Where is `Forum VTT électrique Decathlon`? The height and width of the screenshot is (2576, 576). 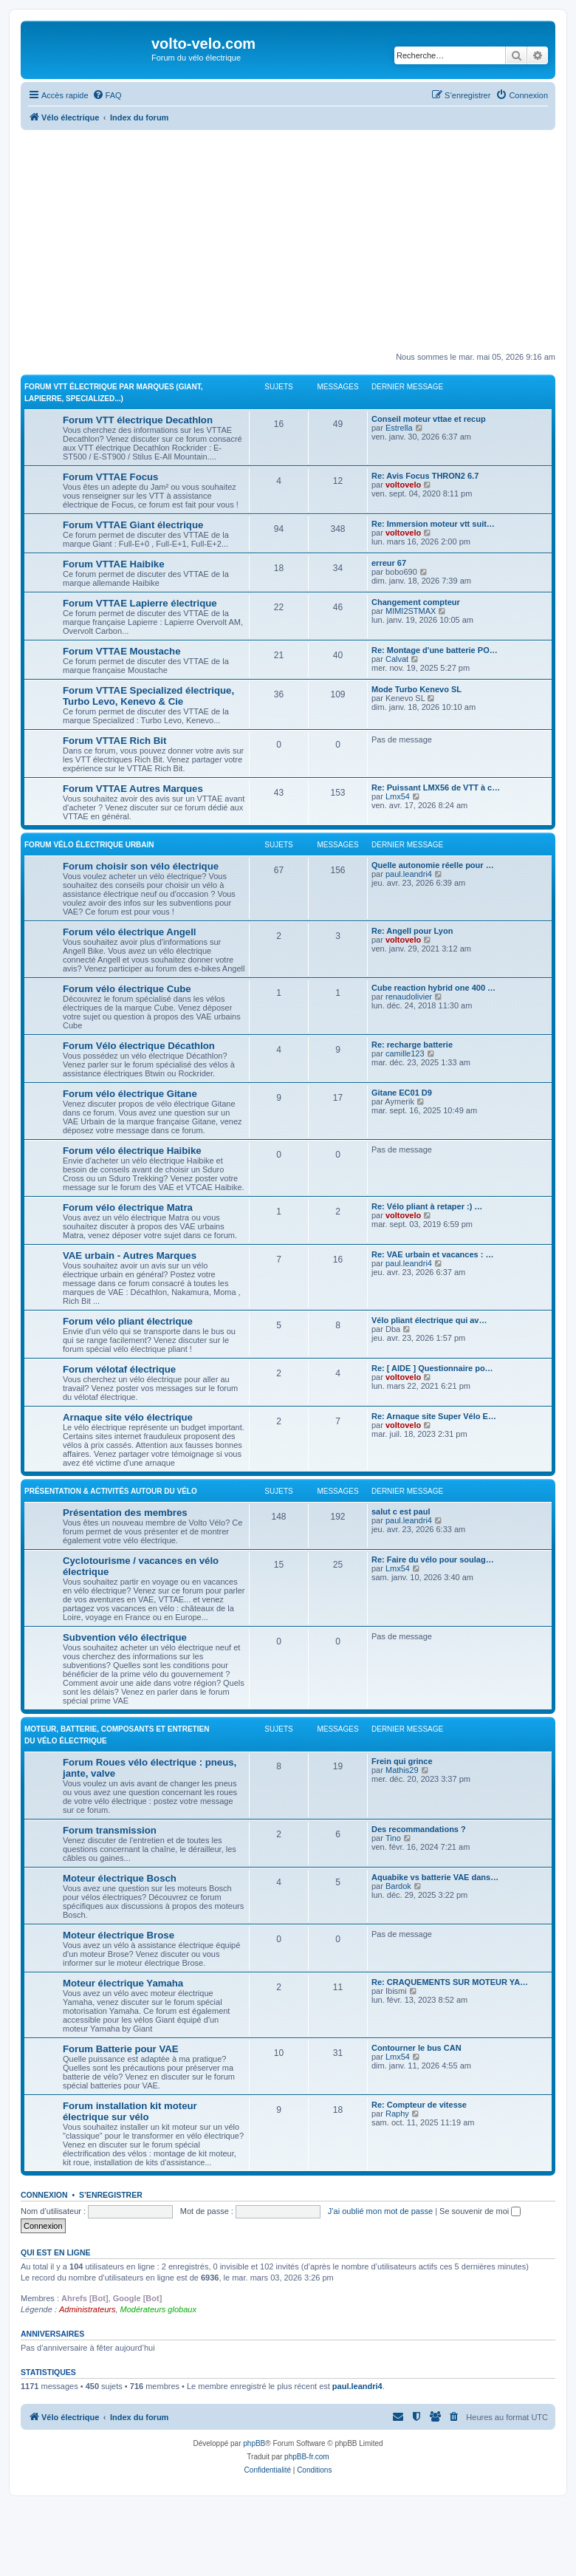 Forum VTT électrique Decathlon is located at coordinates (138, 420).